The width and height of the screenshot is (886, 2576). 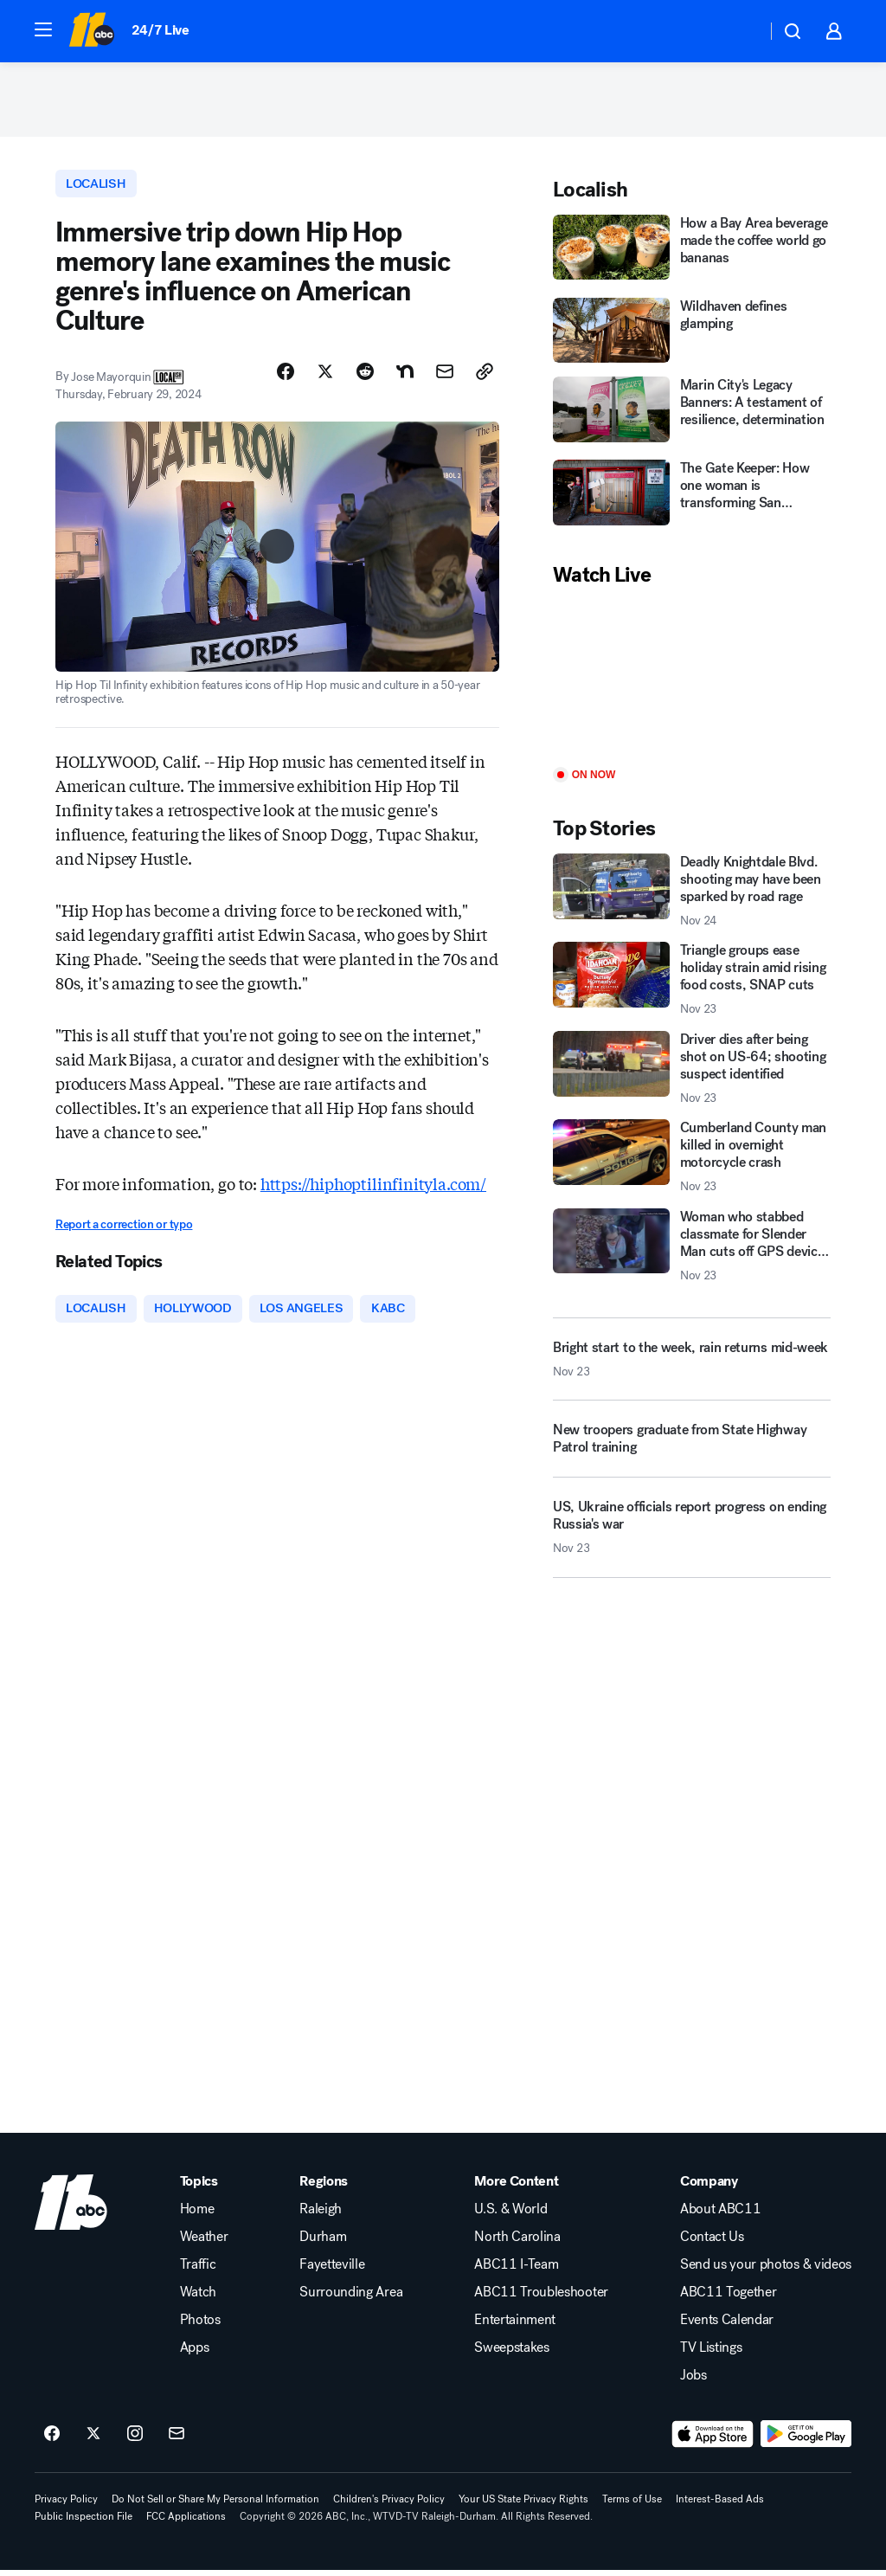 I want to click on [button], so click(x=43, y=29).